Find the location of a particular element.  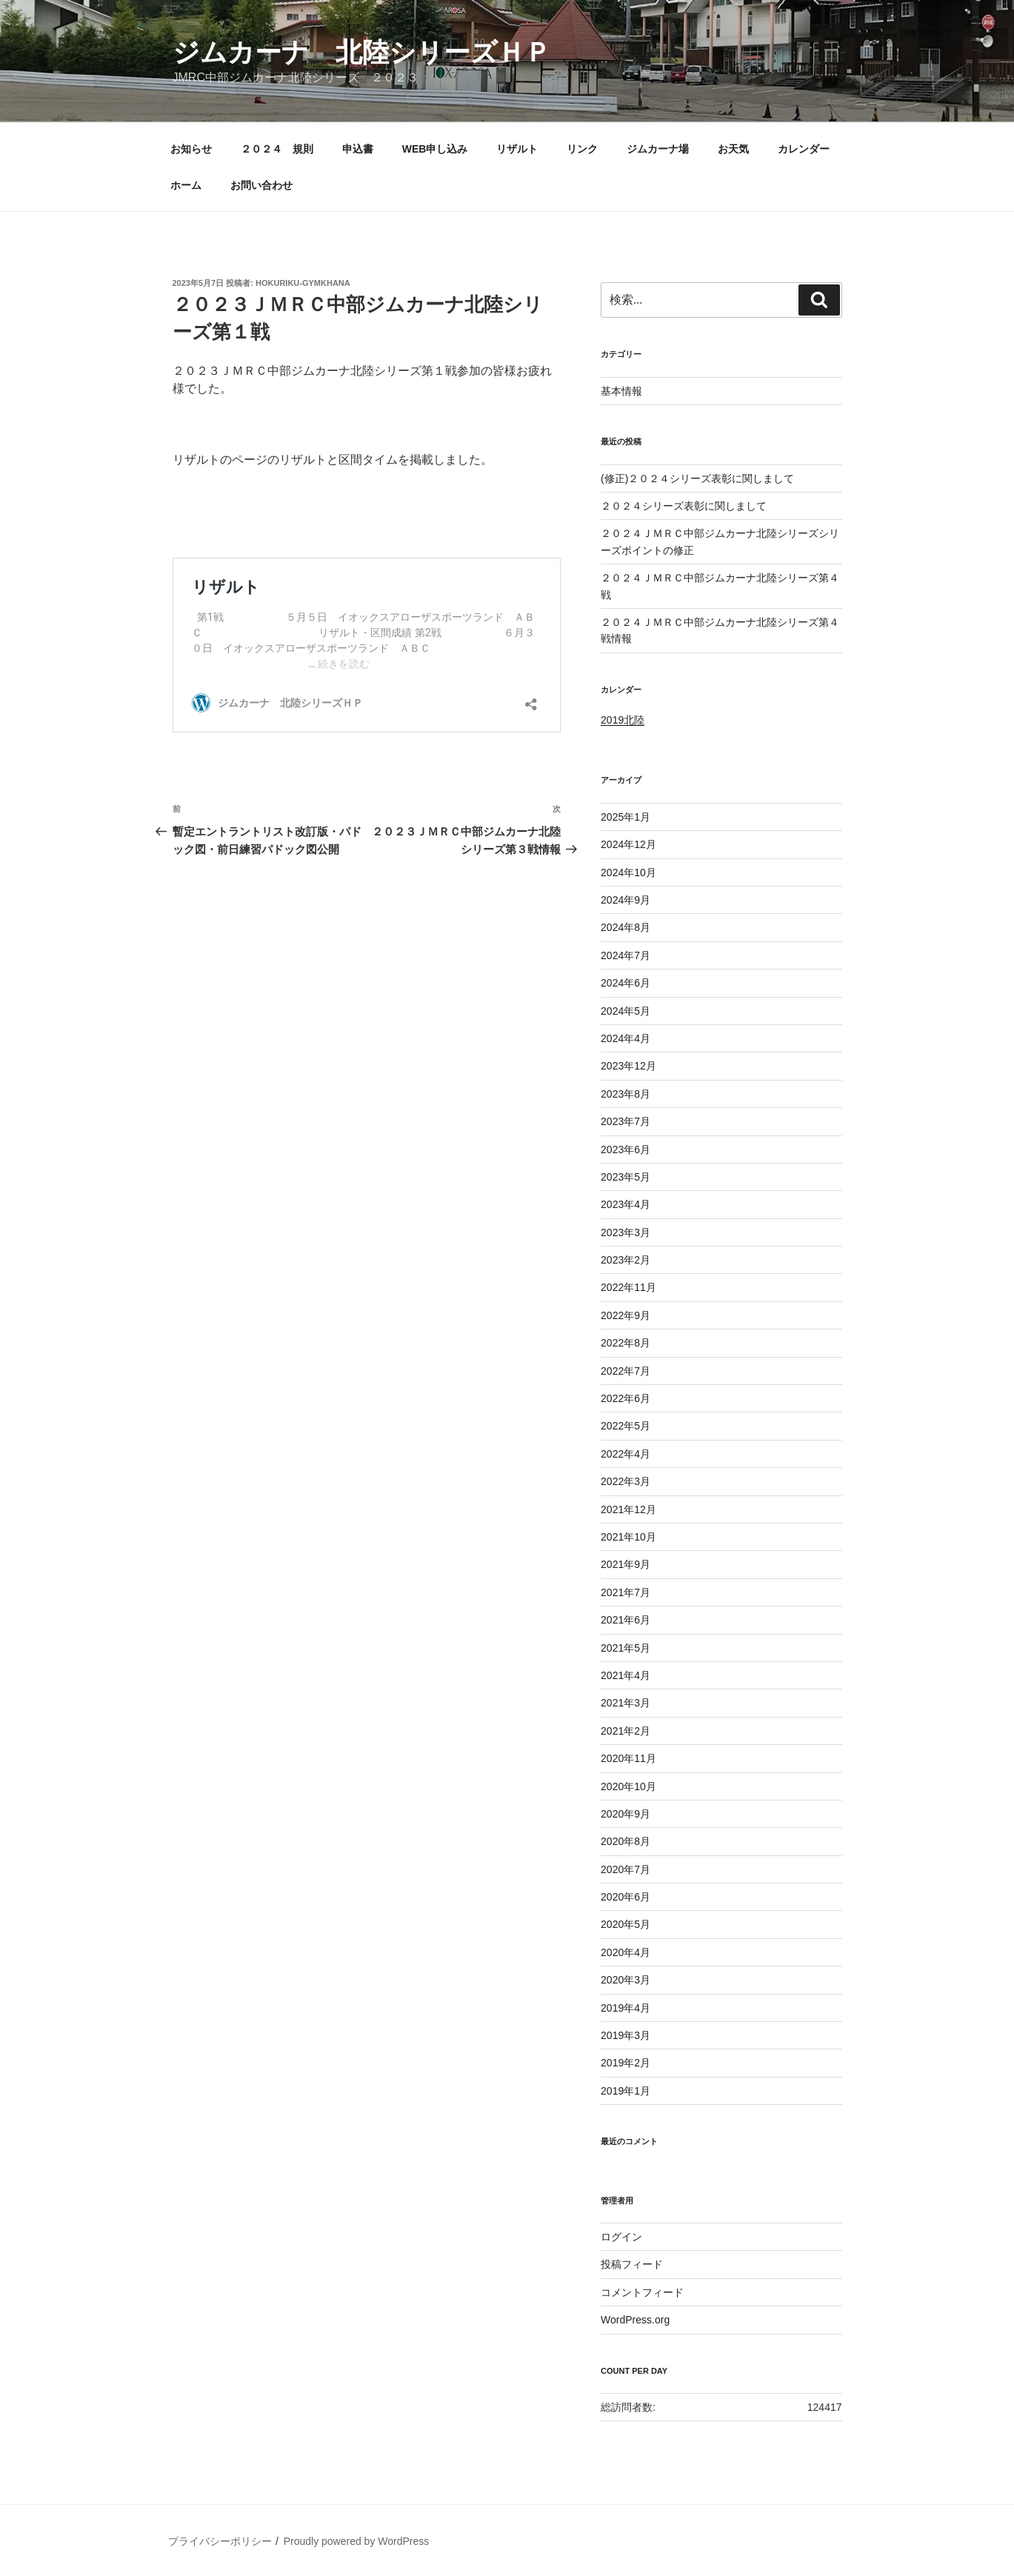

2021年3月 is located at coordinates (625, 1703).